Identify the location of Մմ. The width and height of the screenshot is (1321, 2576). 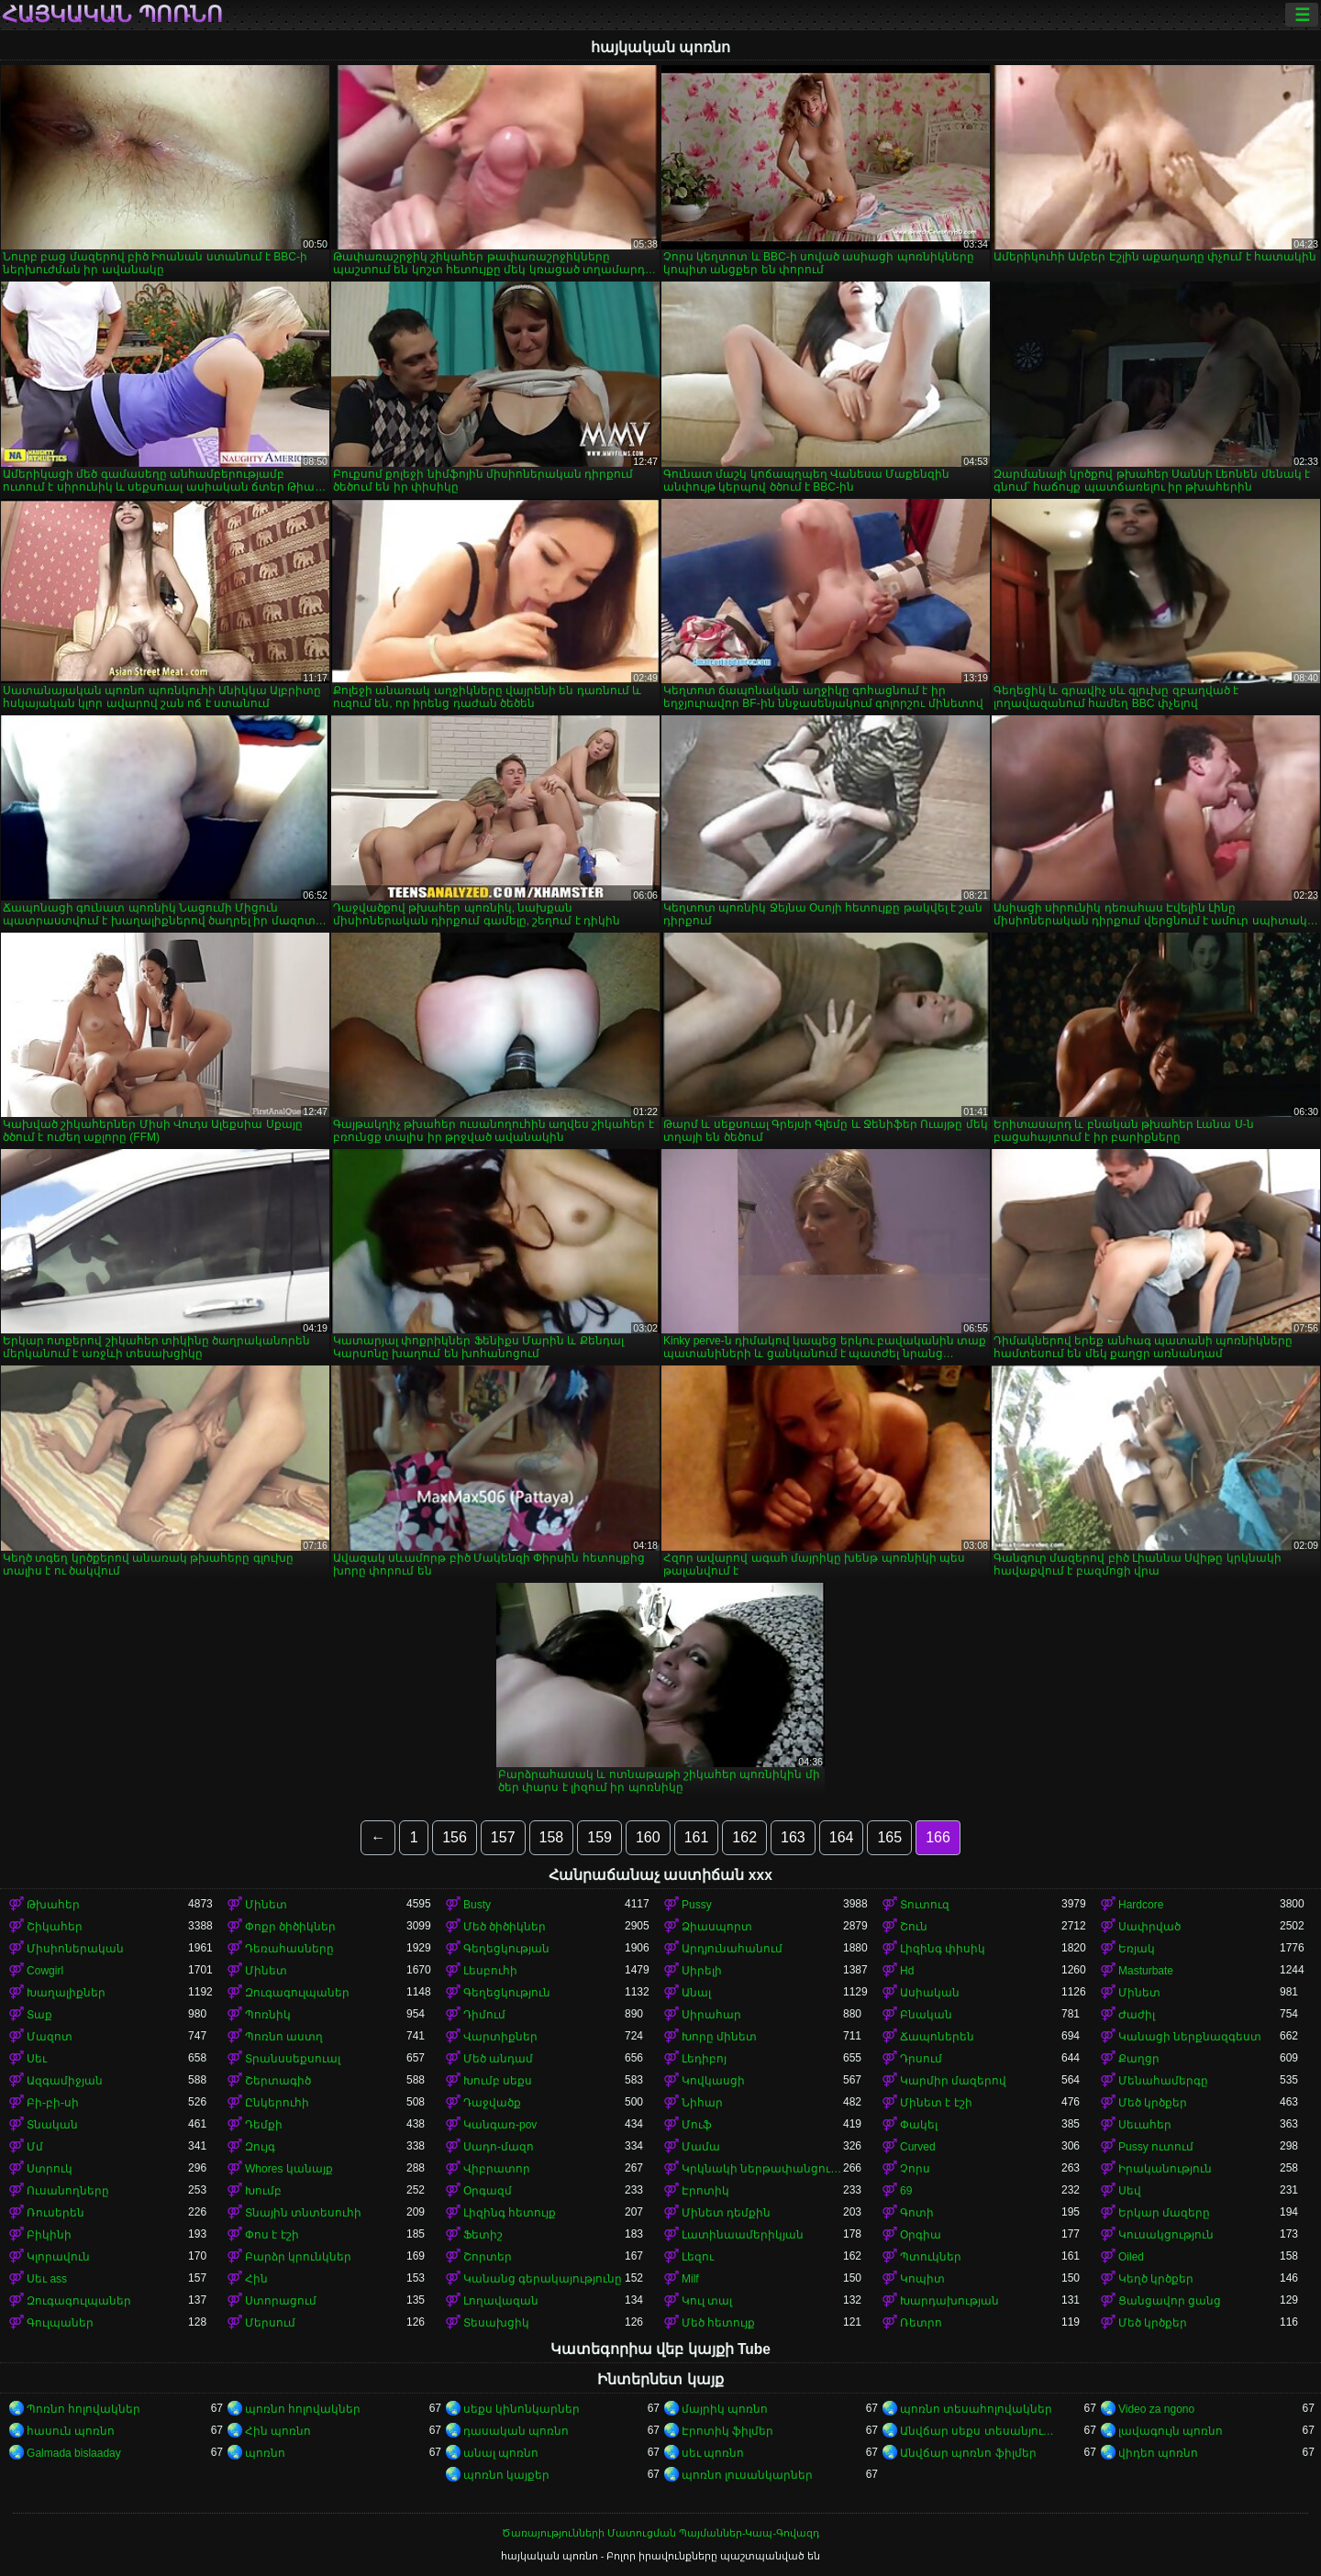
(35, 2146).